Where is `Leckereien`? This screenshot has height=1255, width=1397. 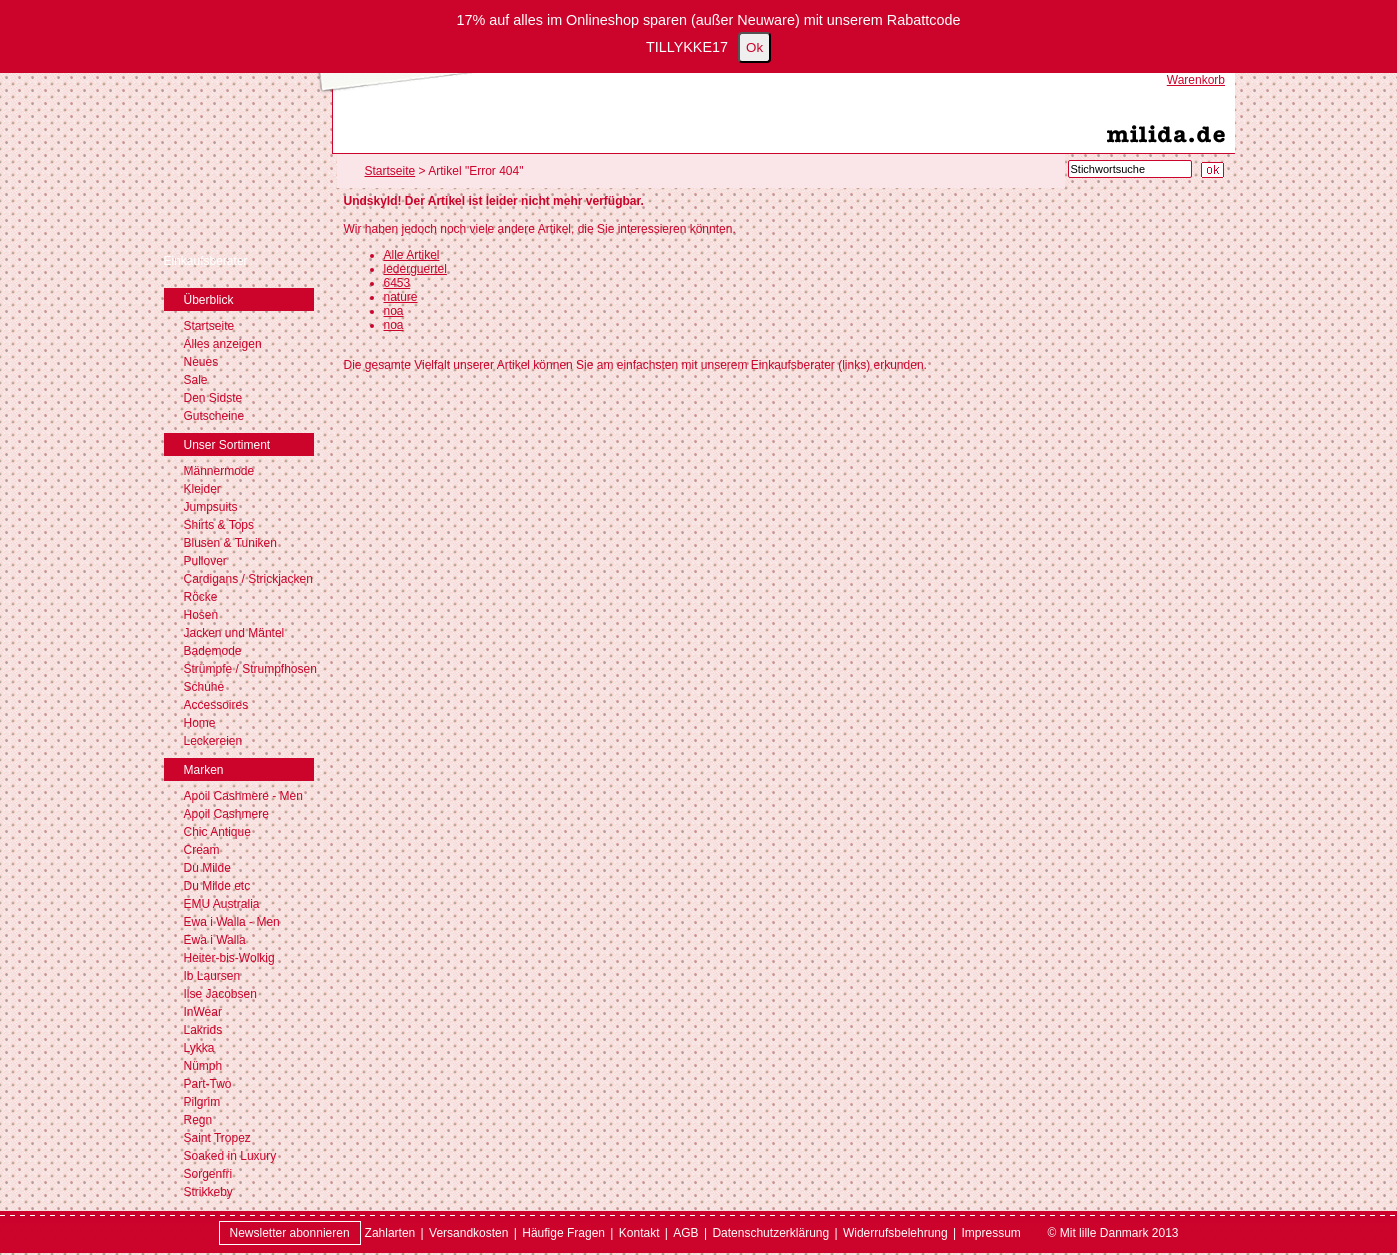
Leckereien is located at coordinates (213, 741).